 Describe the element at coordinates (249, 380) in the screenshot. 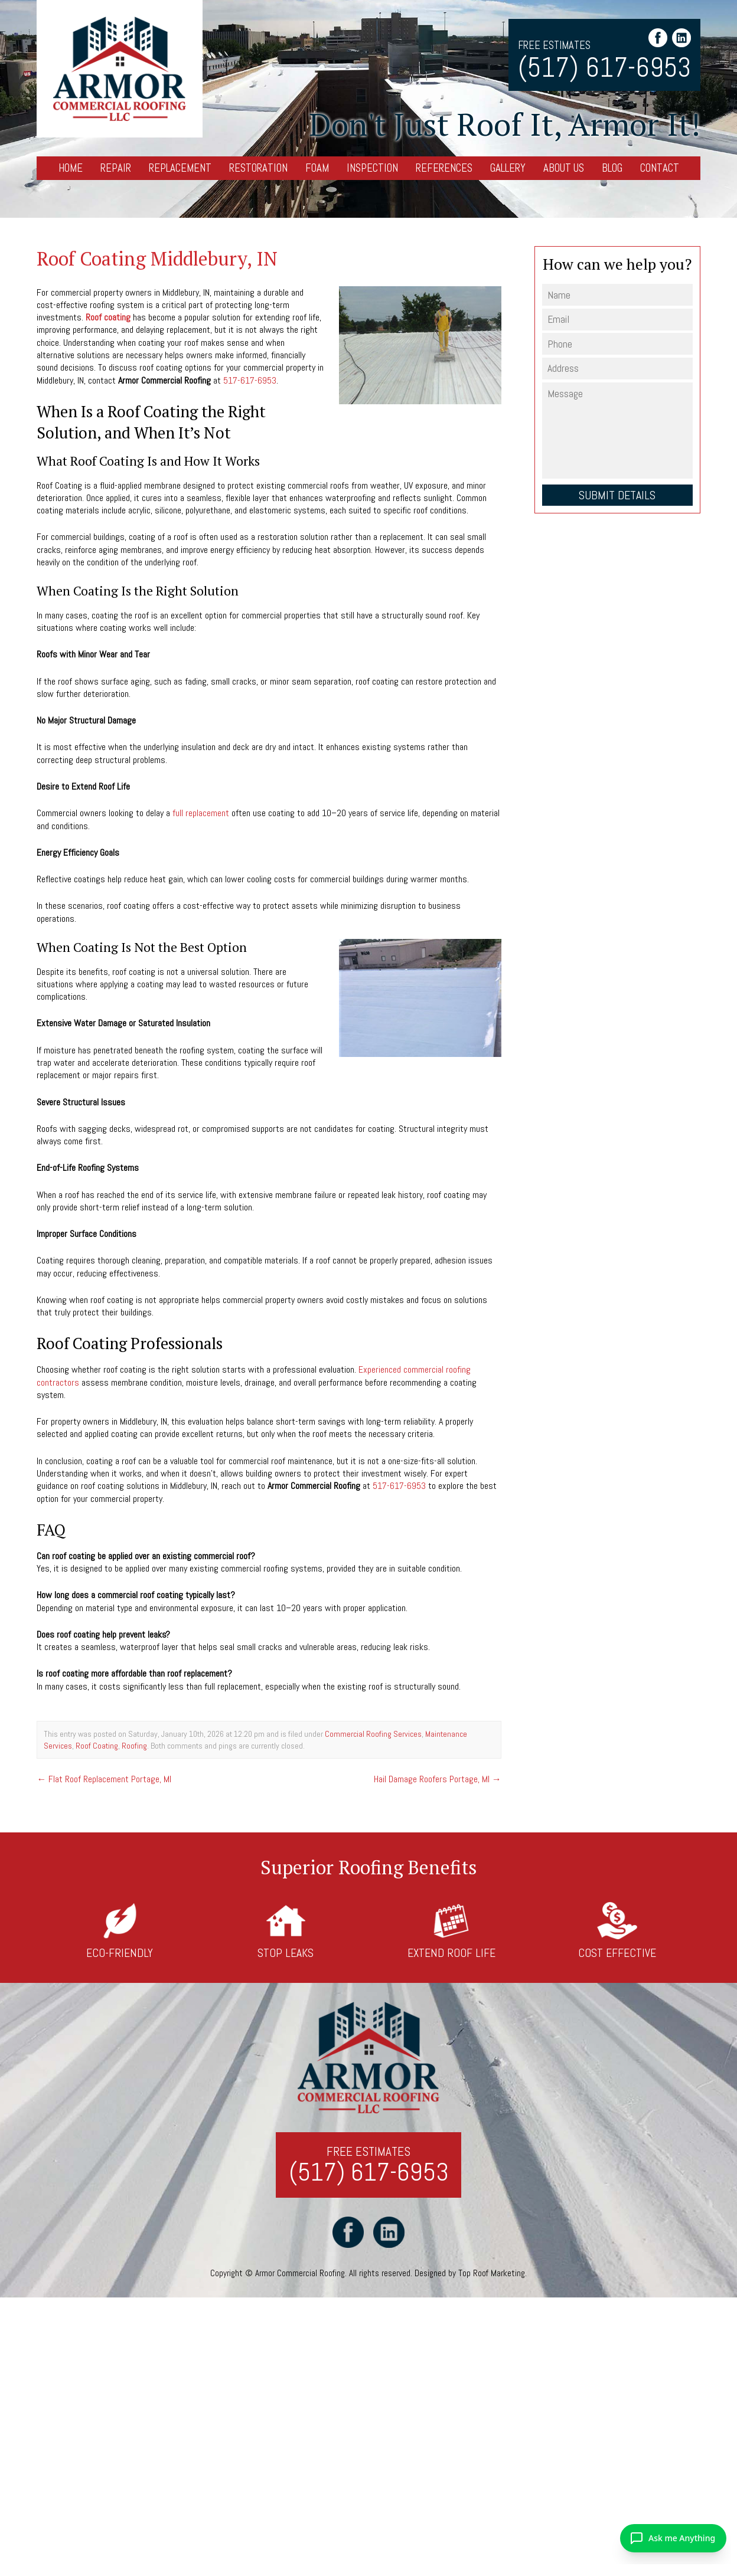

I see `517-617-6953` at that location.